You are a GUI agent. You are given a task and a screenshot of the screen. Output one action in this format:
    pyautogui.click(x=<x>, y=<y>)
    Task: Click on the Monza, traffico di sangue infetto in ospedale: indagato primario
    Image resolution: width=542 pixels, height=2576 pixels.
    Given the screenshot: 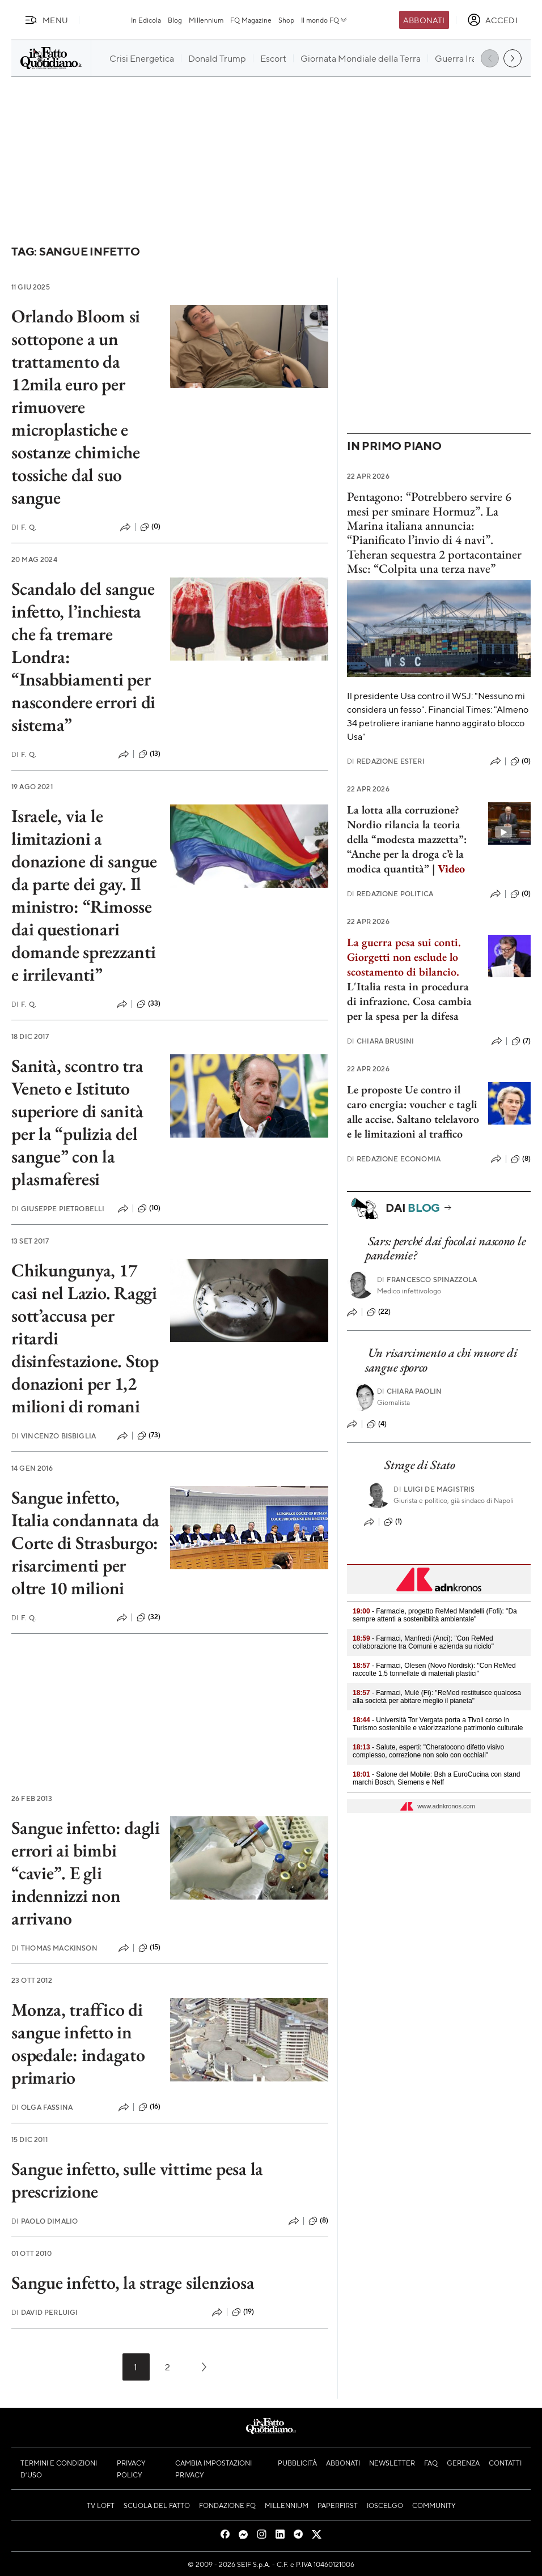 What is the action you would take?
    pyautogui.click(x=78, y=2043)
    